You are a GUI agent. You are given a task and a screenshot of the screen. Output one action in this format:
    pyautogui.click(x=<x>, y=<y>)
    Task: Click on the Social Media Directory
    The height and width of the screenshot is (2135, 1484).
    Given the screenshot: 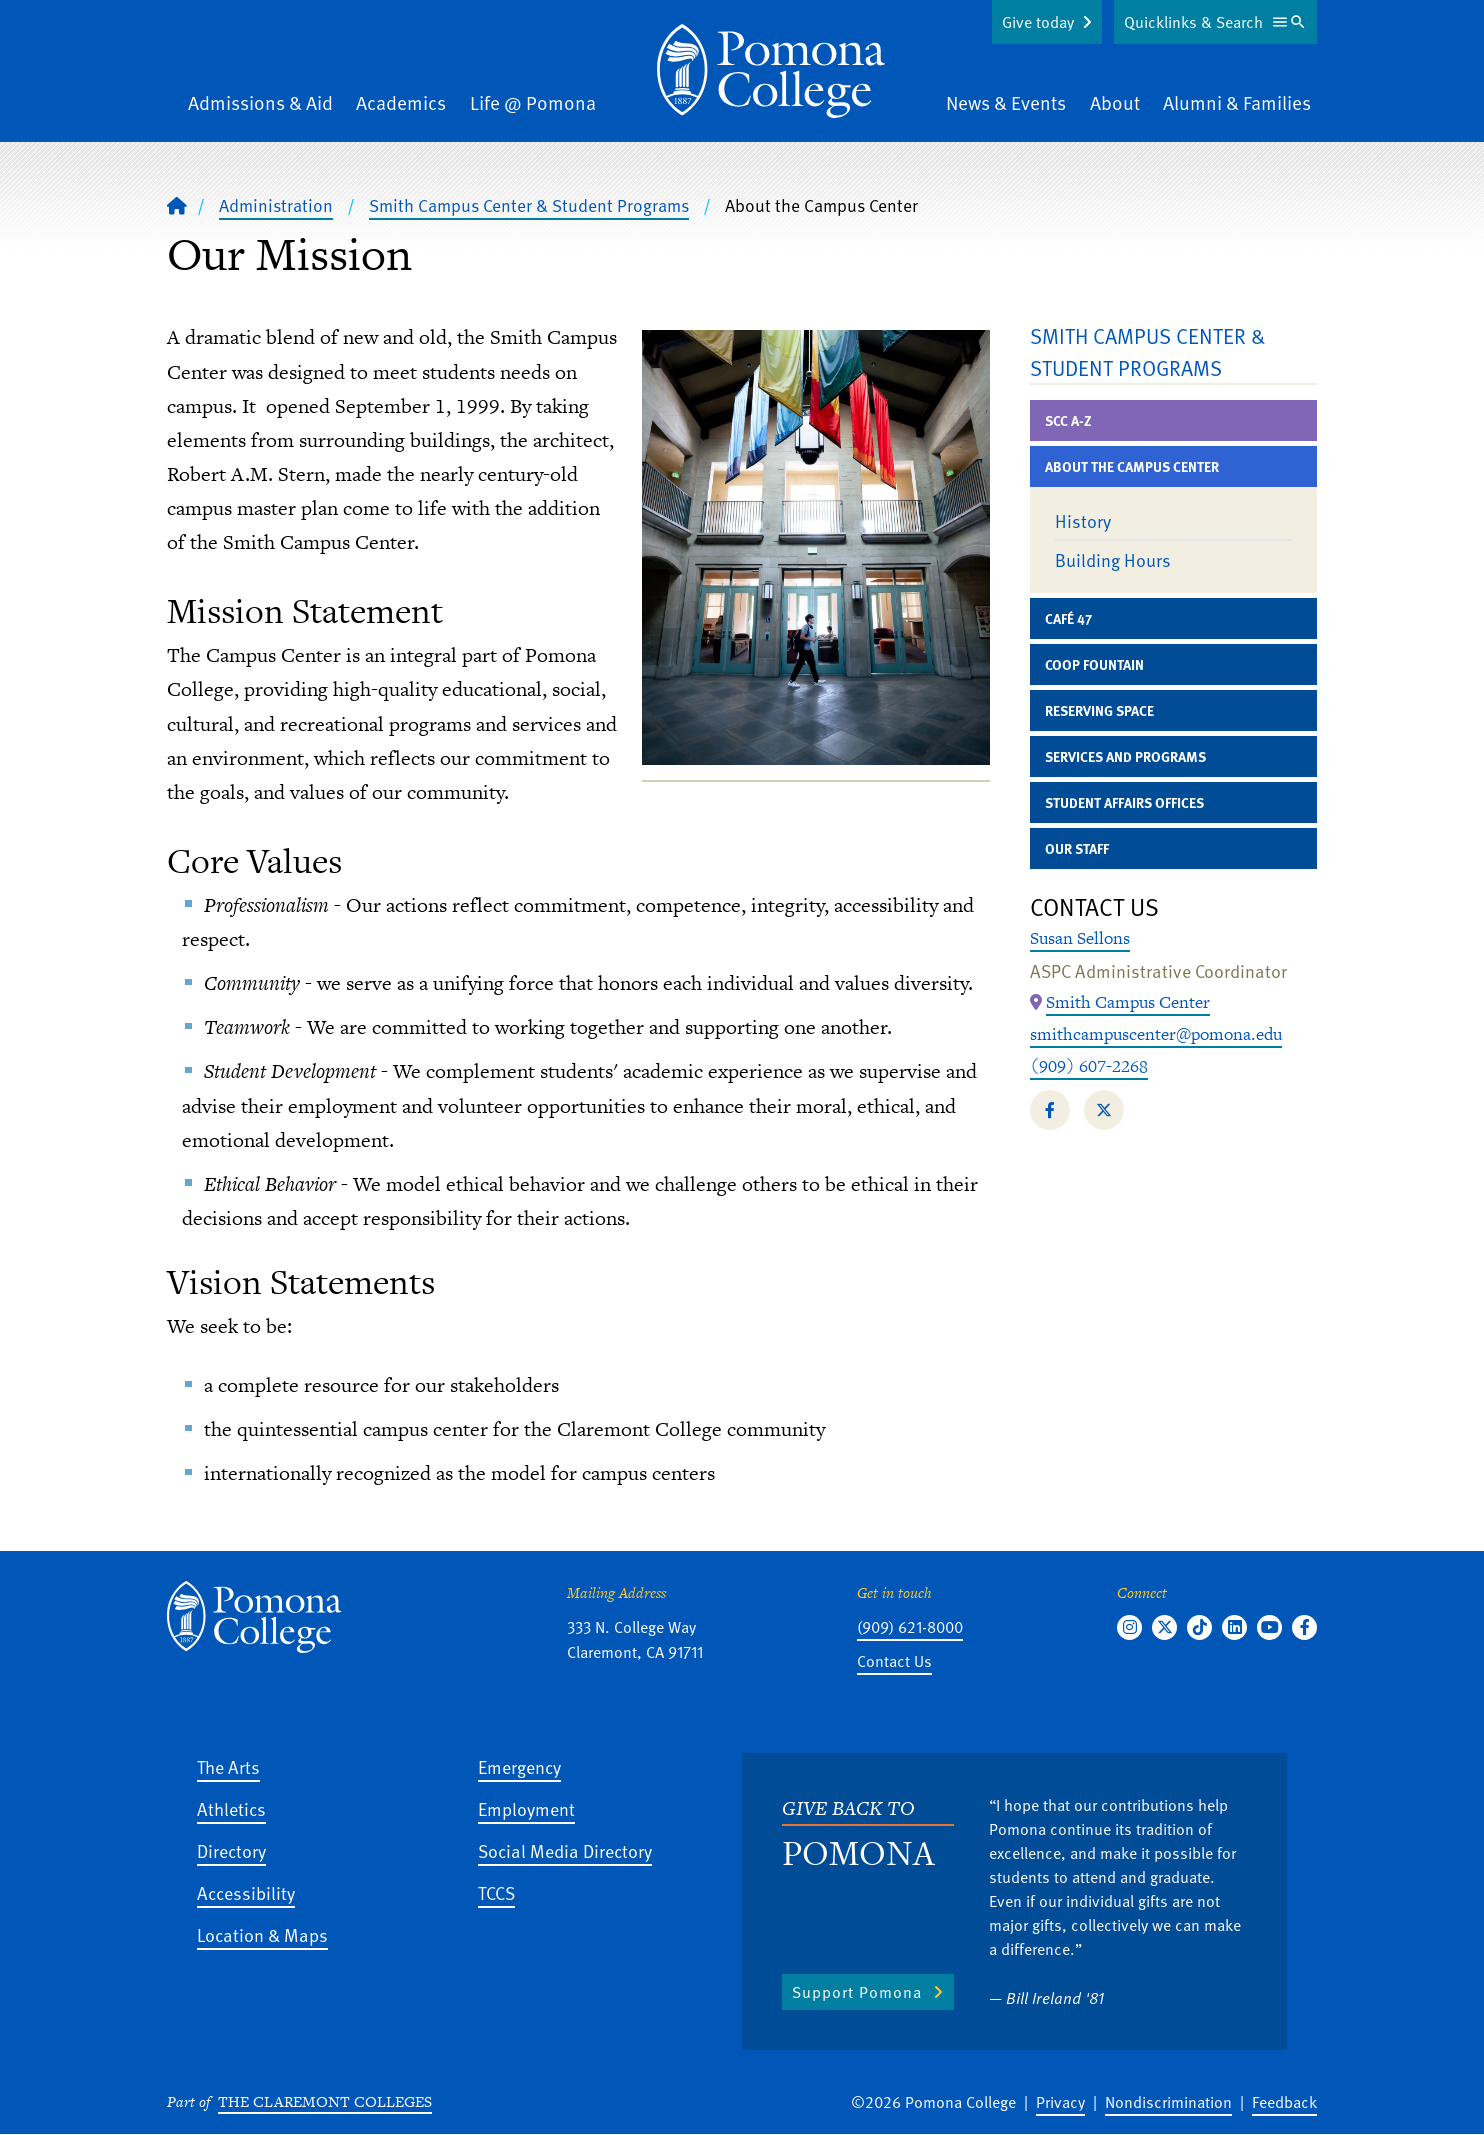 What is the action you would take?
    pyautogui.click(x=565, y=1850)
    